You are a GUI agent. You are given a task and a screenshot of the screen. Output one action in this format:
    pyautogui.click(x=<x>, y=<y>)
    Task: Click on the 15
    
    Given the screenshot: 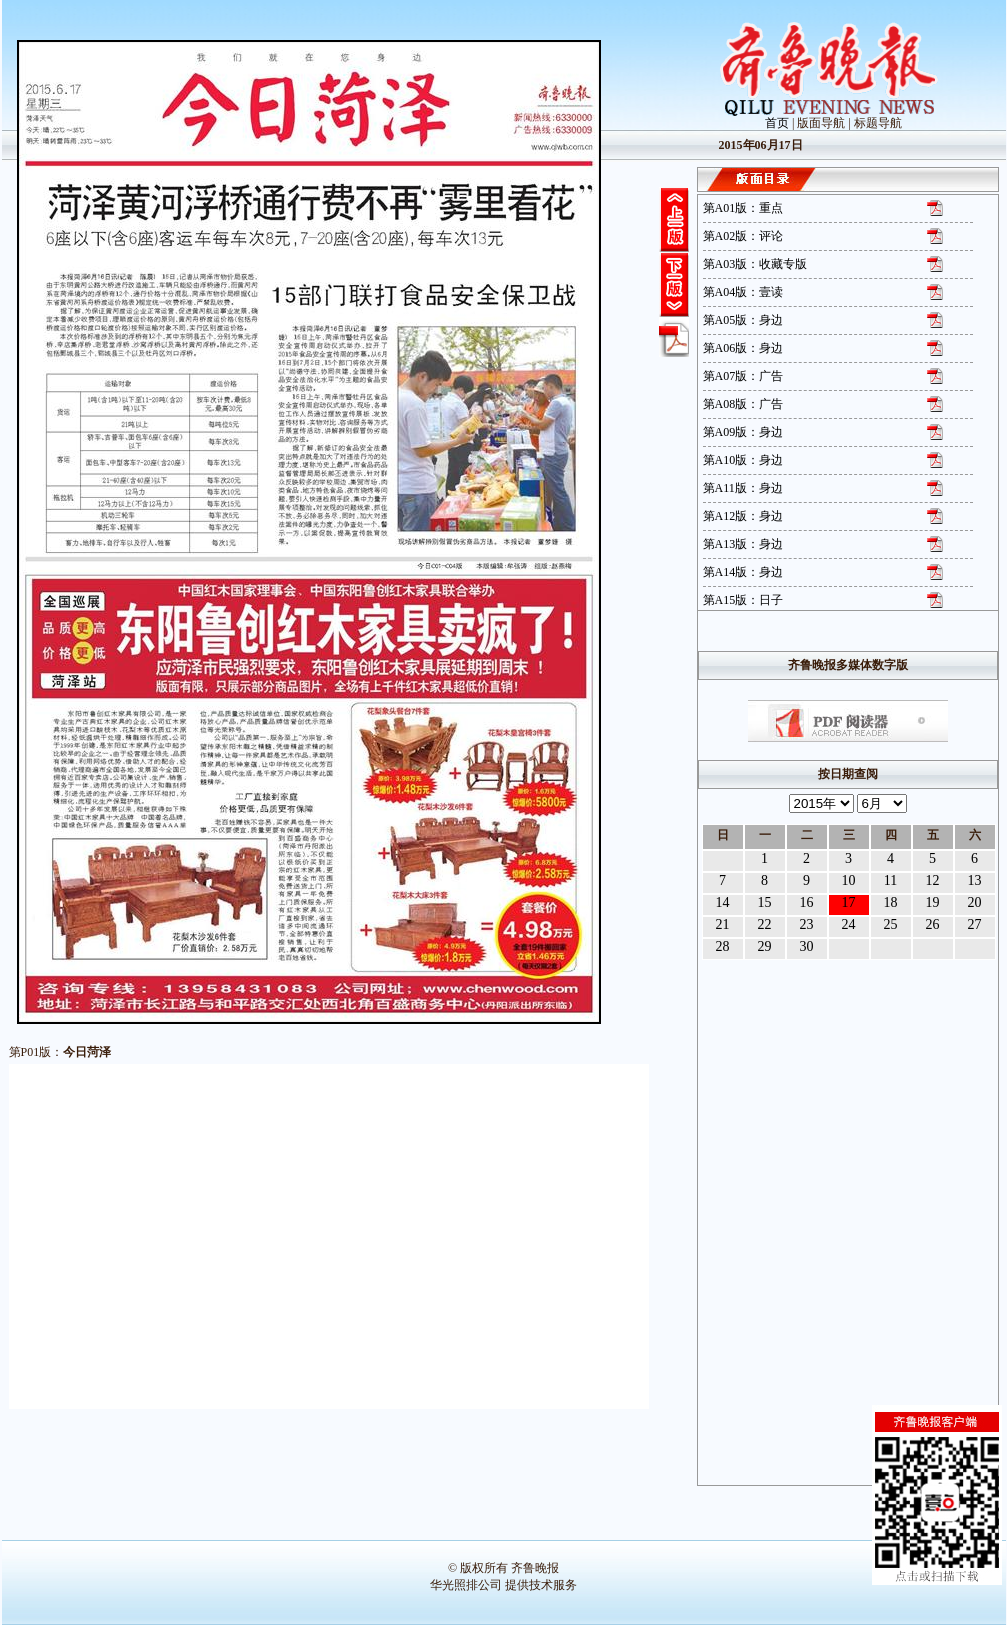 What is the action you would take?
    pyautogui.click(x=765, y=902)
    